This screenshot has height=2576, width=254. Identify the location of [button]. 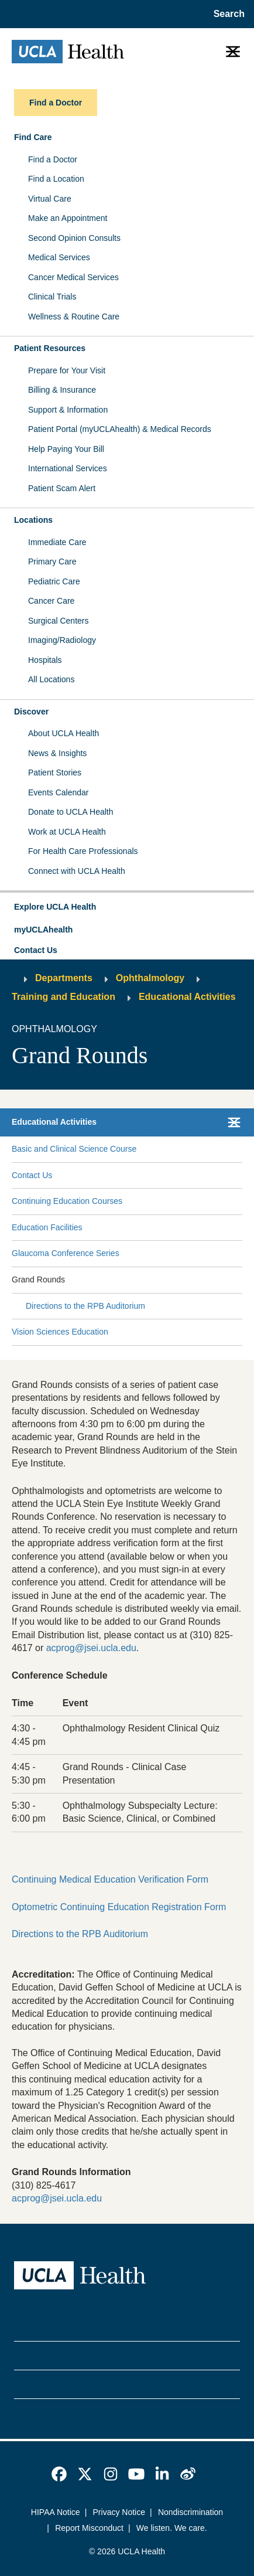
(127, 907).